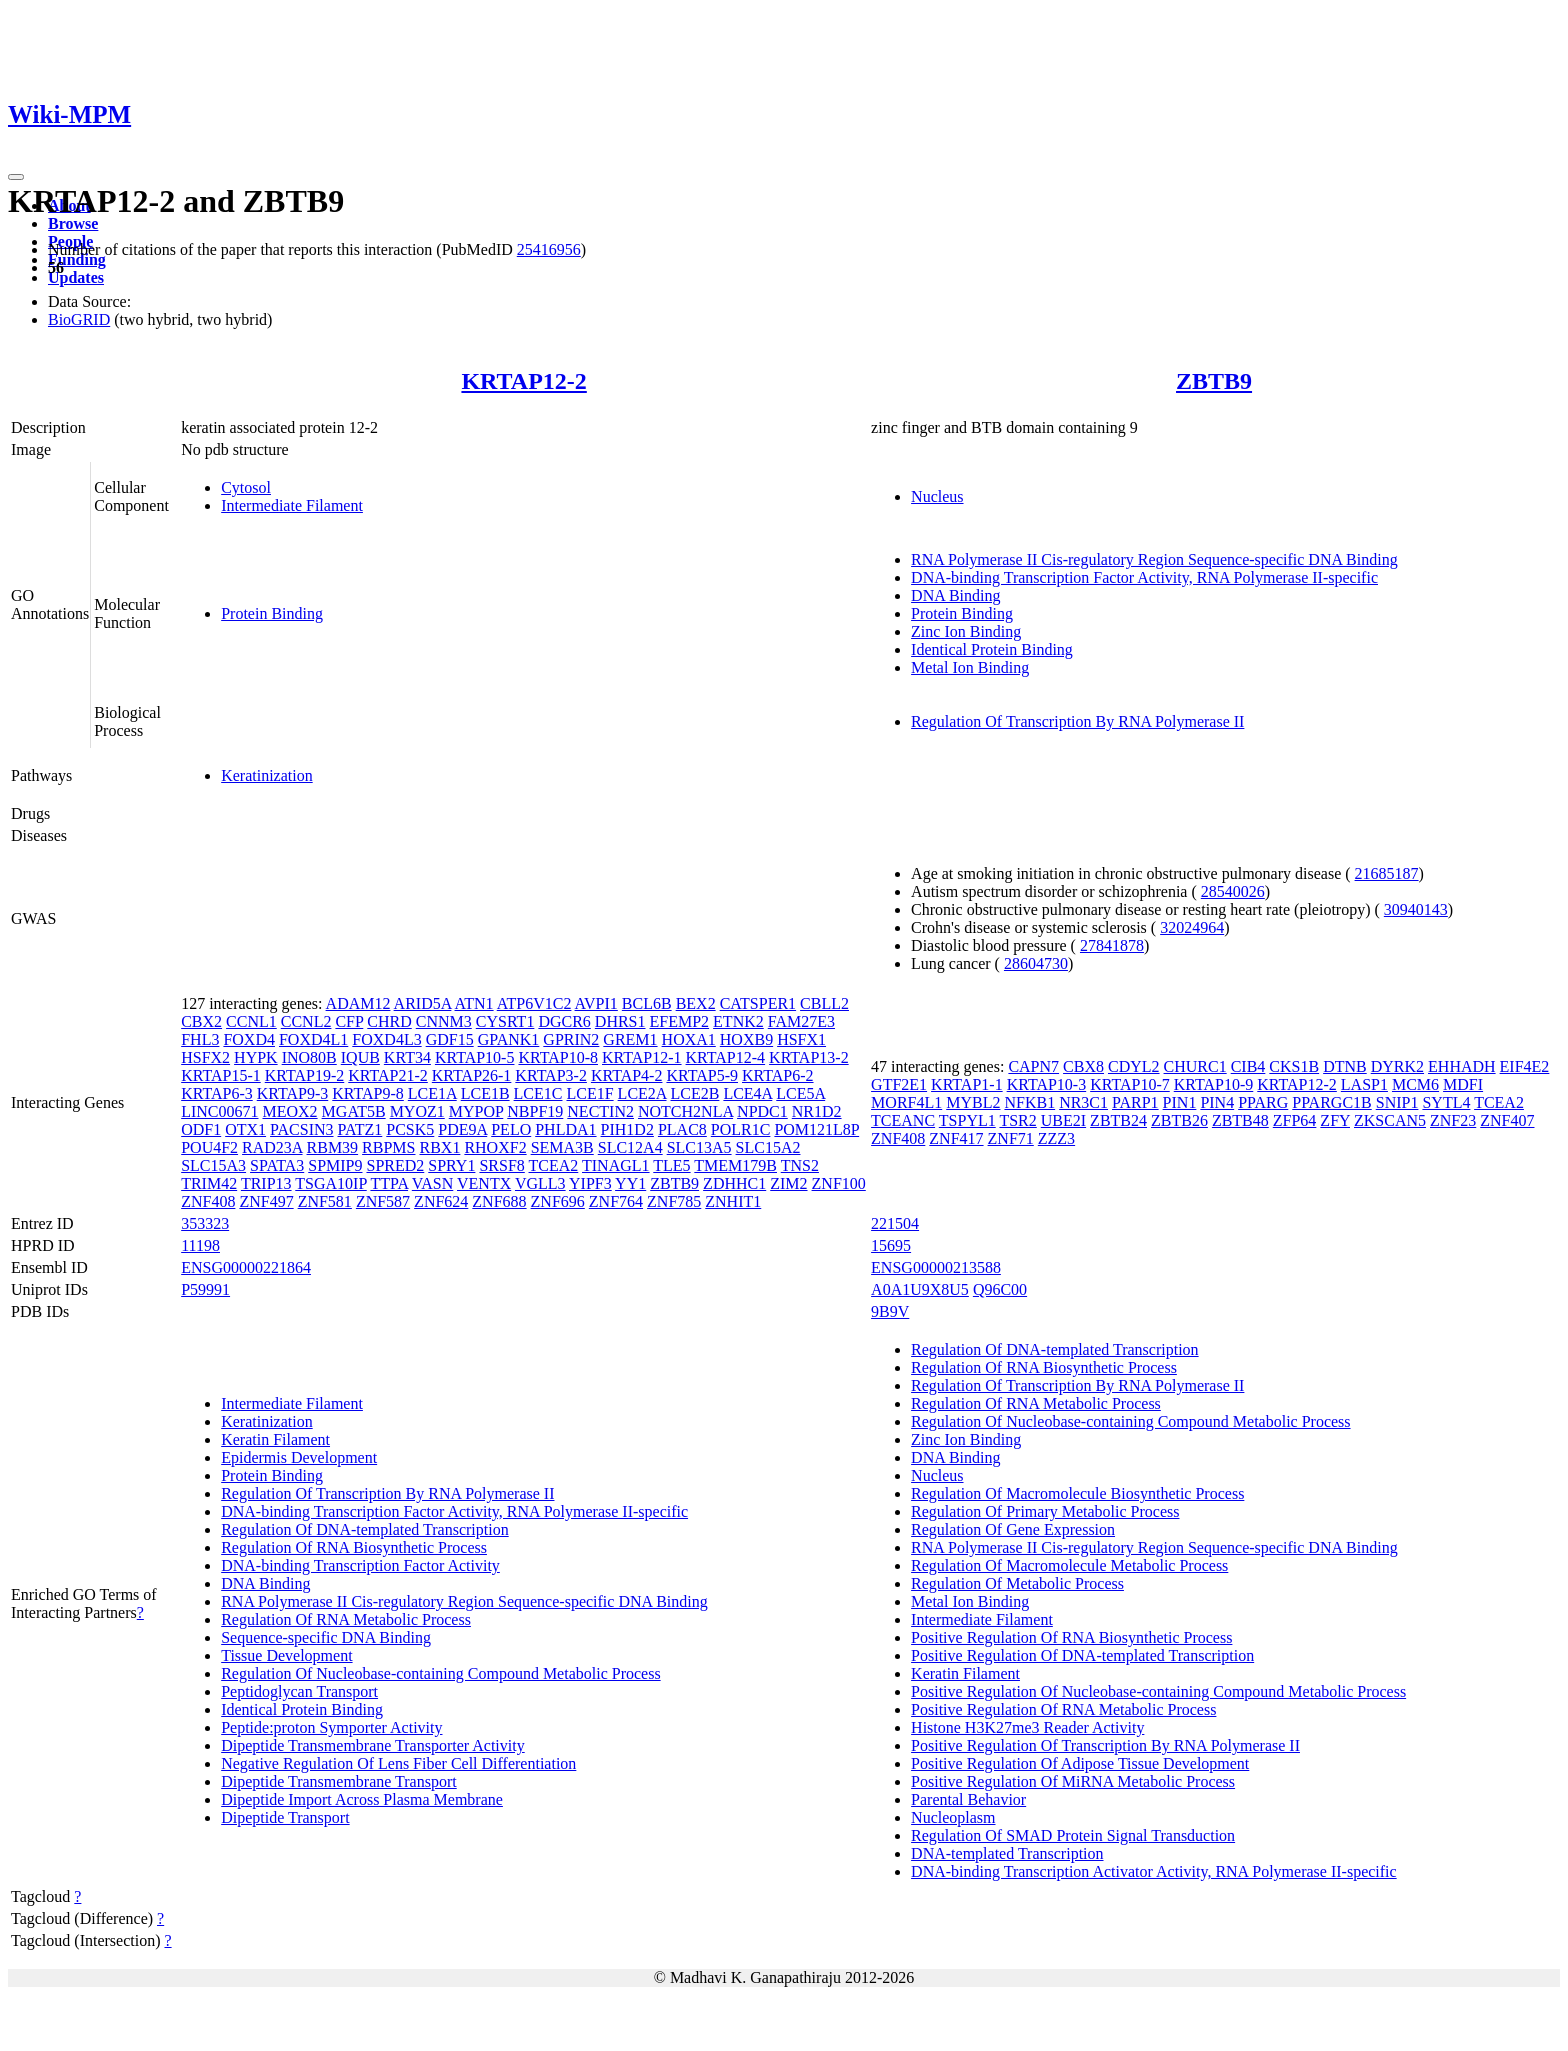 The image size is (1568, 2051). What do you see at coordinates (956, 1138) in the screenshot?
I see `ZNF417` at bounding box center [956, 1138].